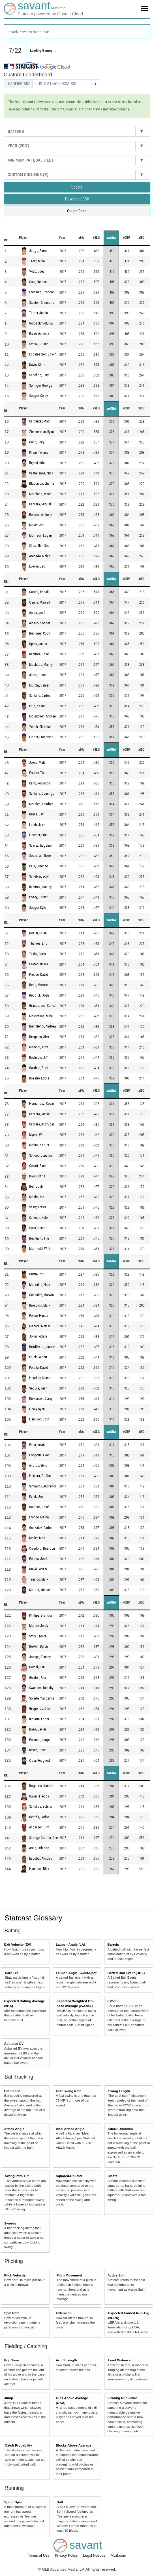  What do you see at coordinates (117, 2275) in the screenshot?
I see `Active Spin` at bounding box center [117, 2275].